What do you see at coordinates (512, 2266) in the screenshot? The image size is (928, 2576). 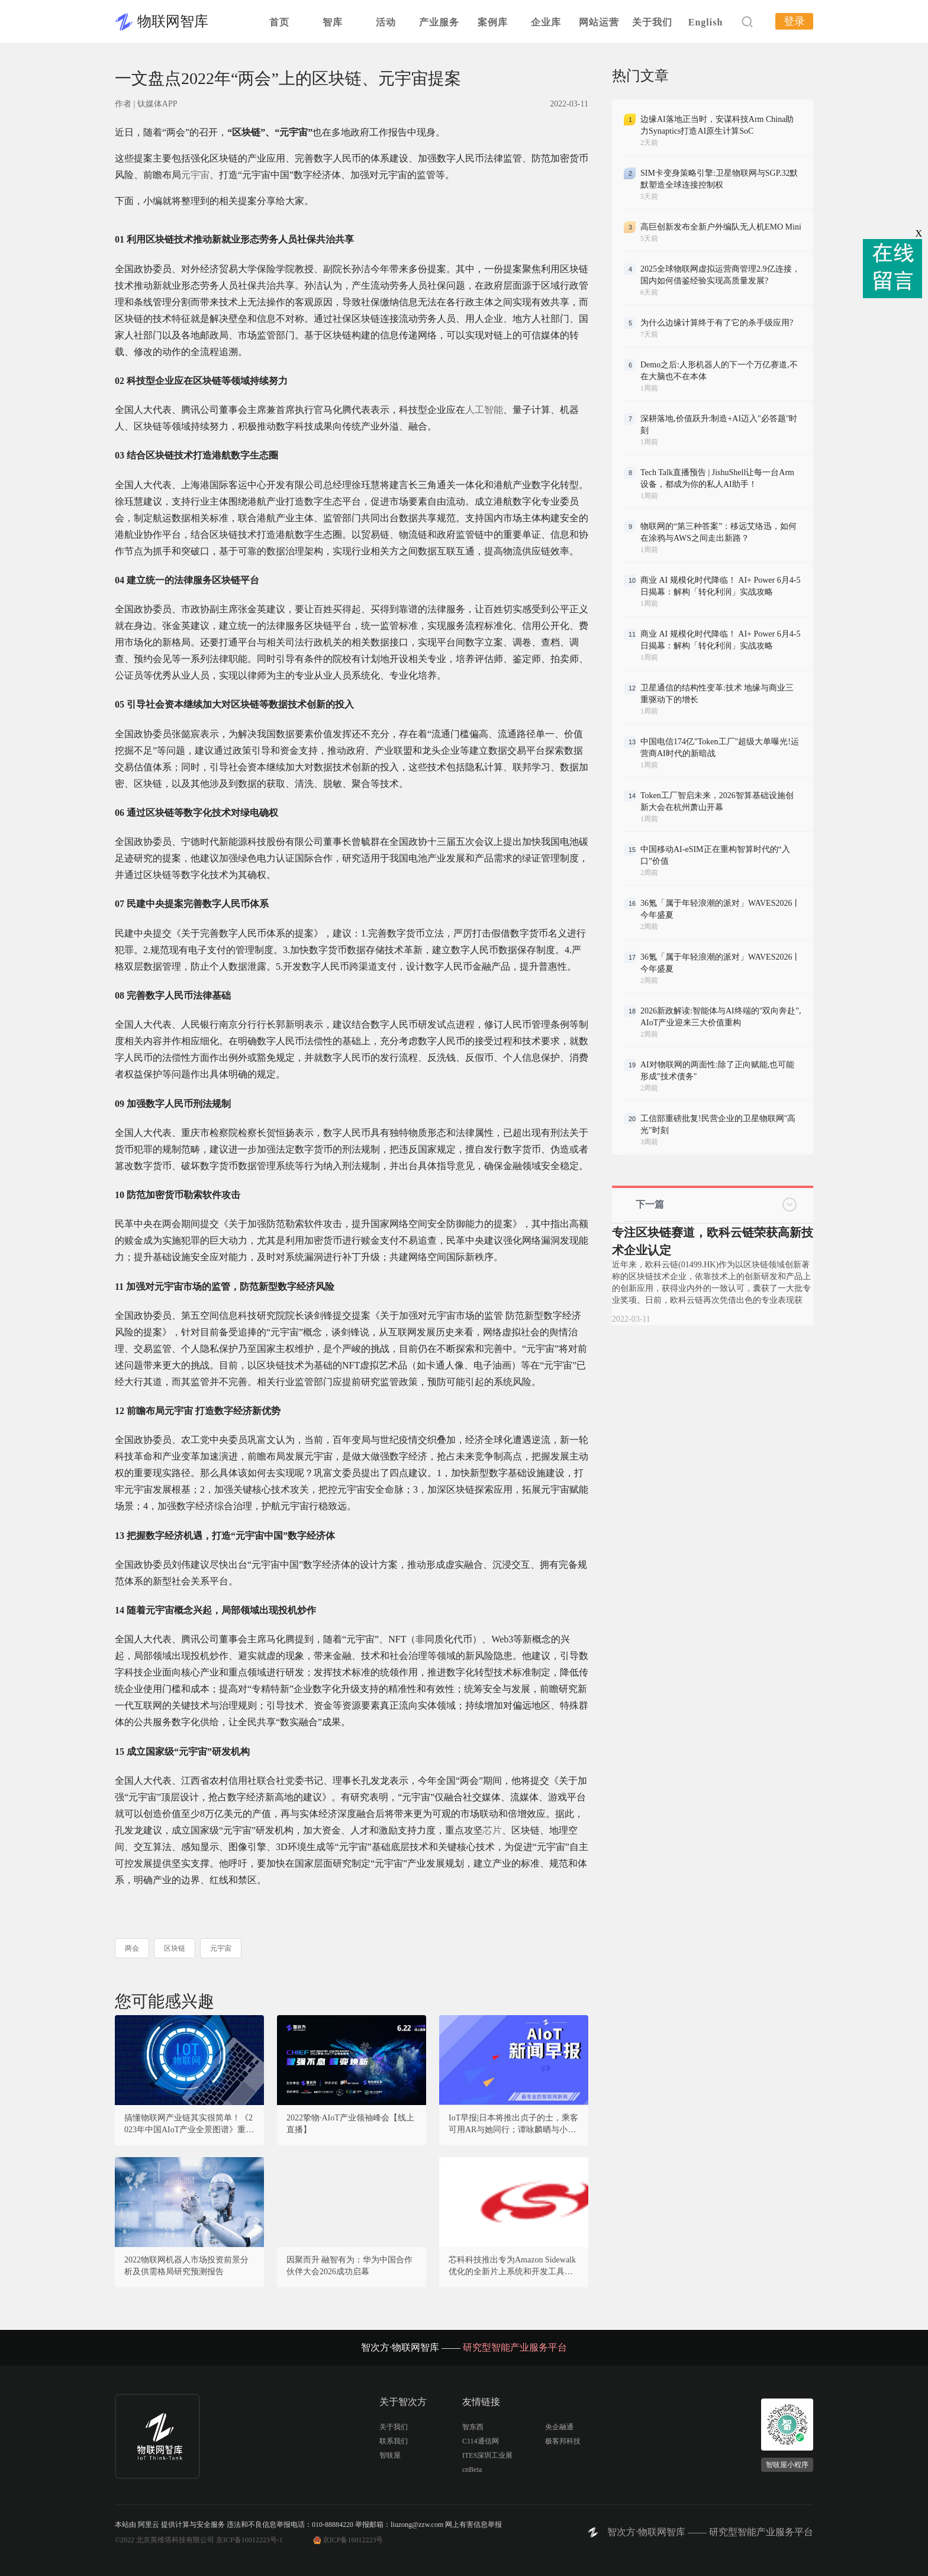 I see `芯科科技推出专为Amazon Sidewalk优化的全新片上系统和开发工具，加速Sidewalk网络采用` at bounding box center [512, 2266].